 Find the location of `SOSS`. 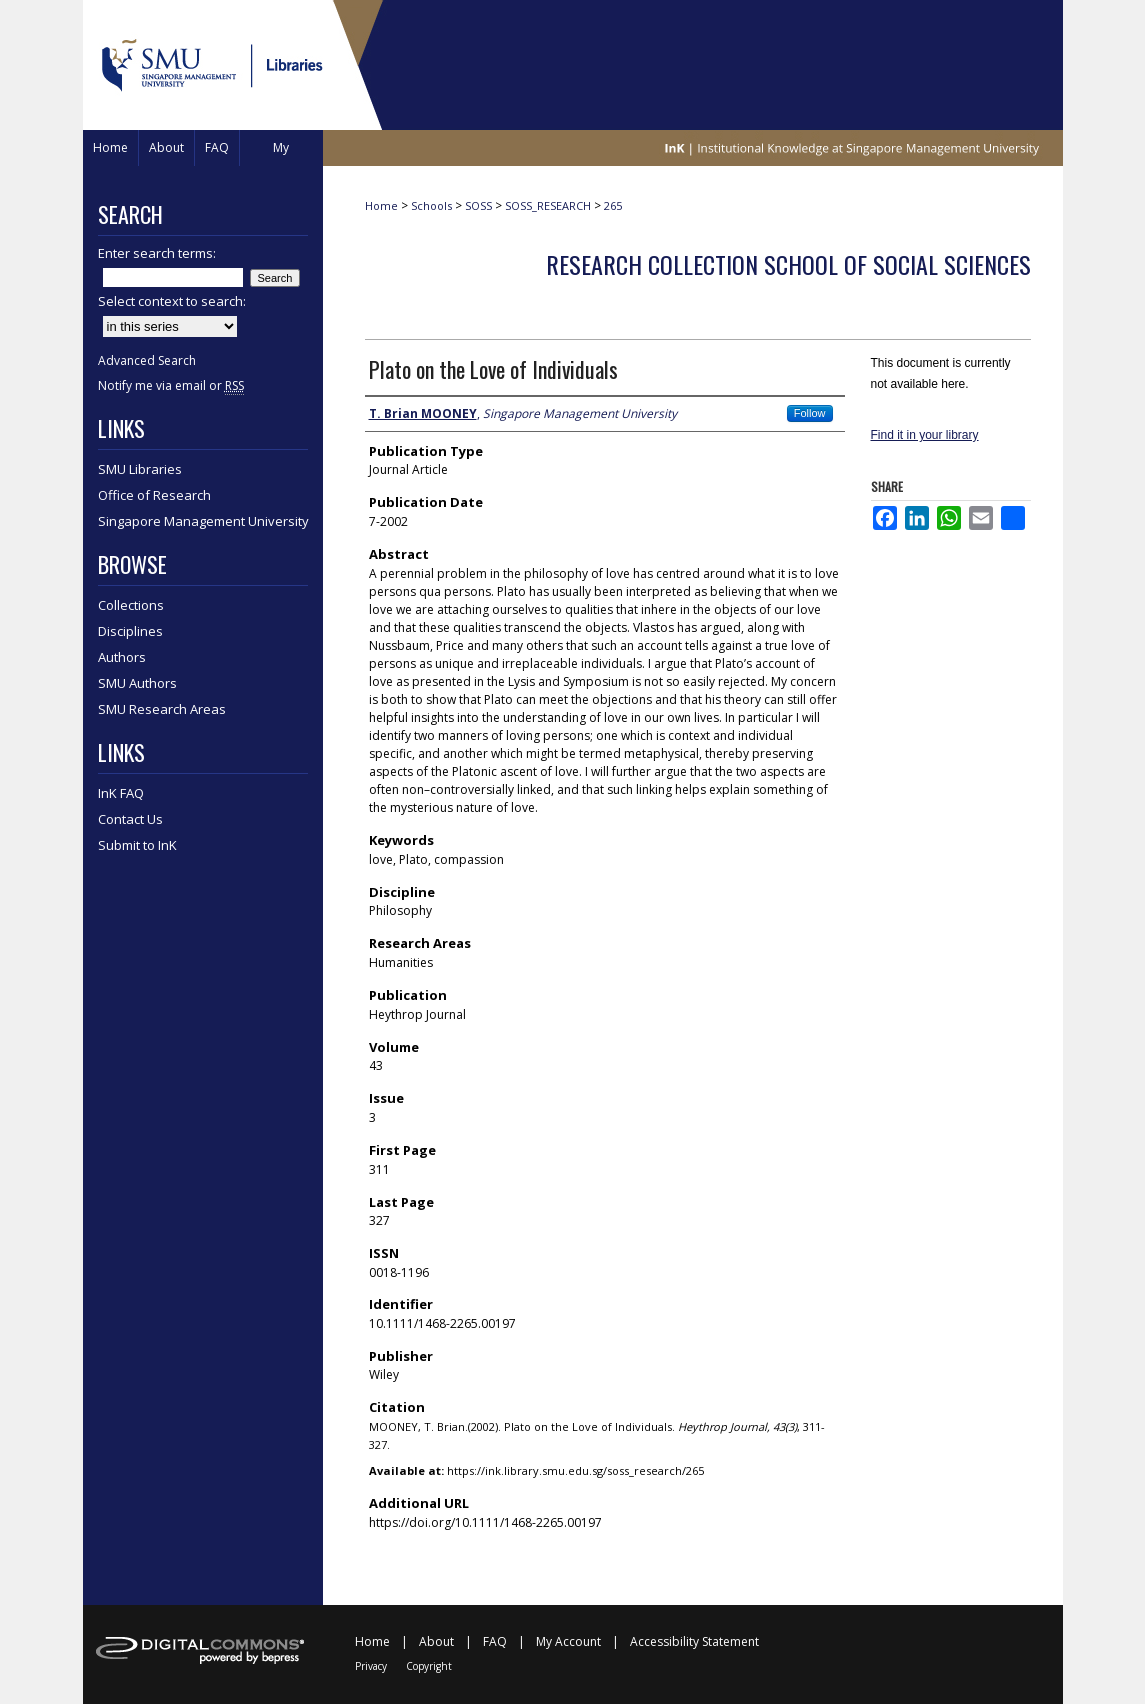

SOSS is located at coordinates (478, 205).